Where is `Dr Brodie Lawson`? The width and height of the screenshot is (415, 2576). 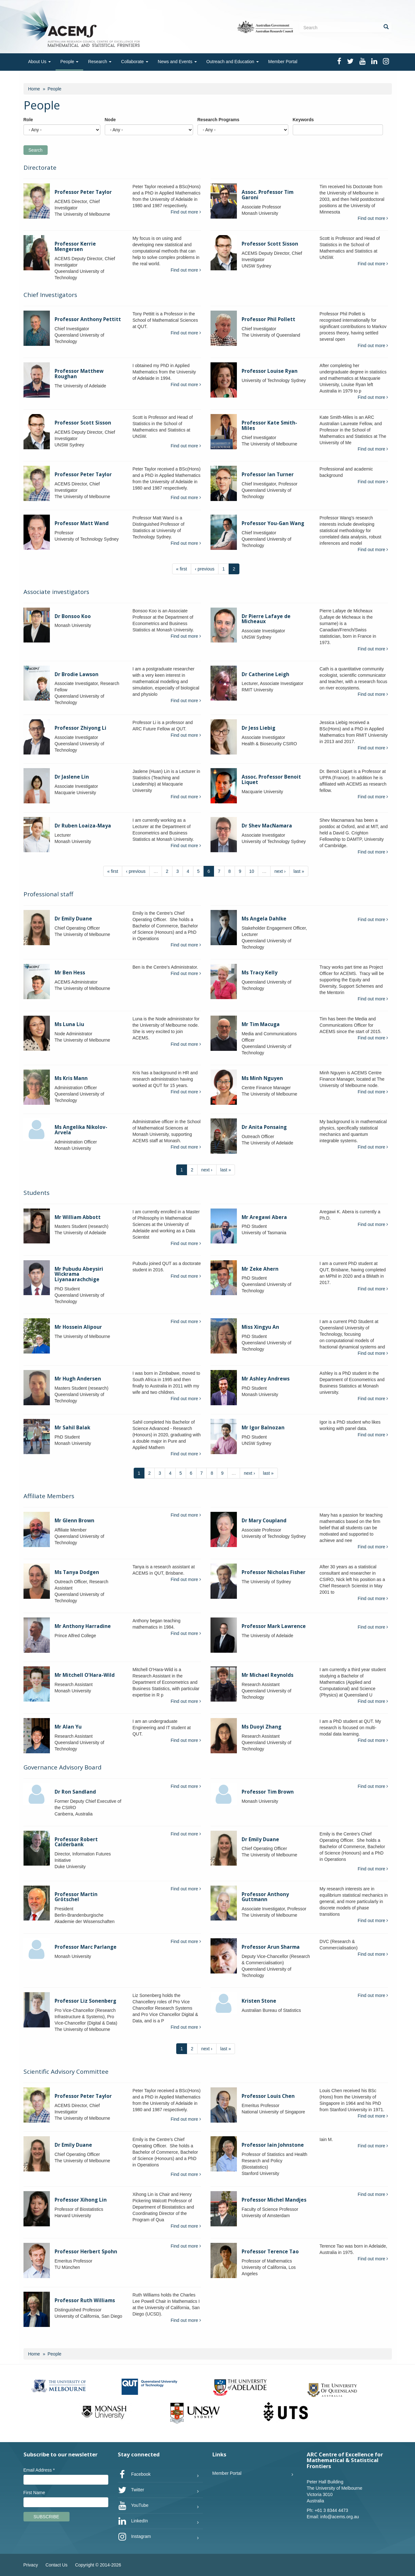
Dr Brodie Lawson is located at coordinates (76, 674).